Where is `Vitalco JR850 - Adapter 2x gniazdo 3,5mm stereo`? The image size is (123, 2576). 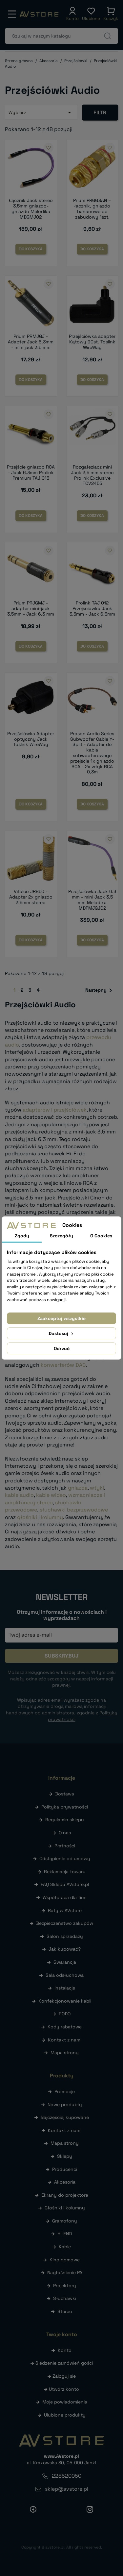
Vitalco JR850 - Adapter 2x gniazdo 3,5mm stereo is located at coordinates (30, 896).